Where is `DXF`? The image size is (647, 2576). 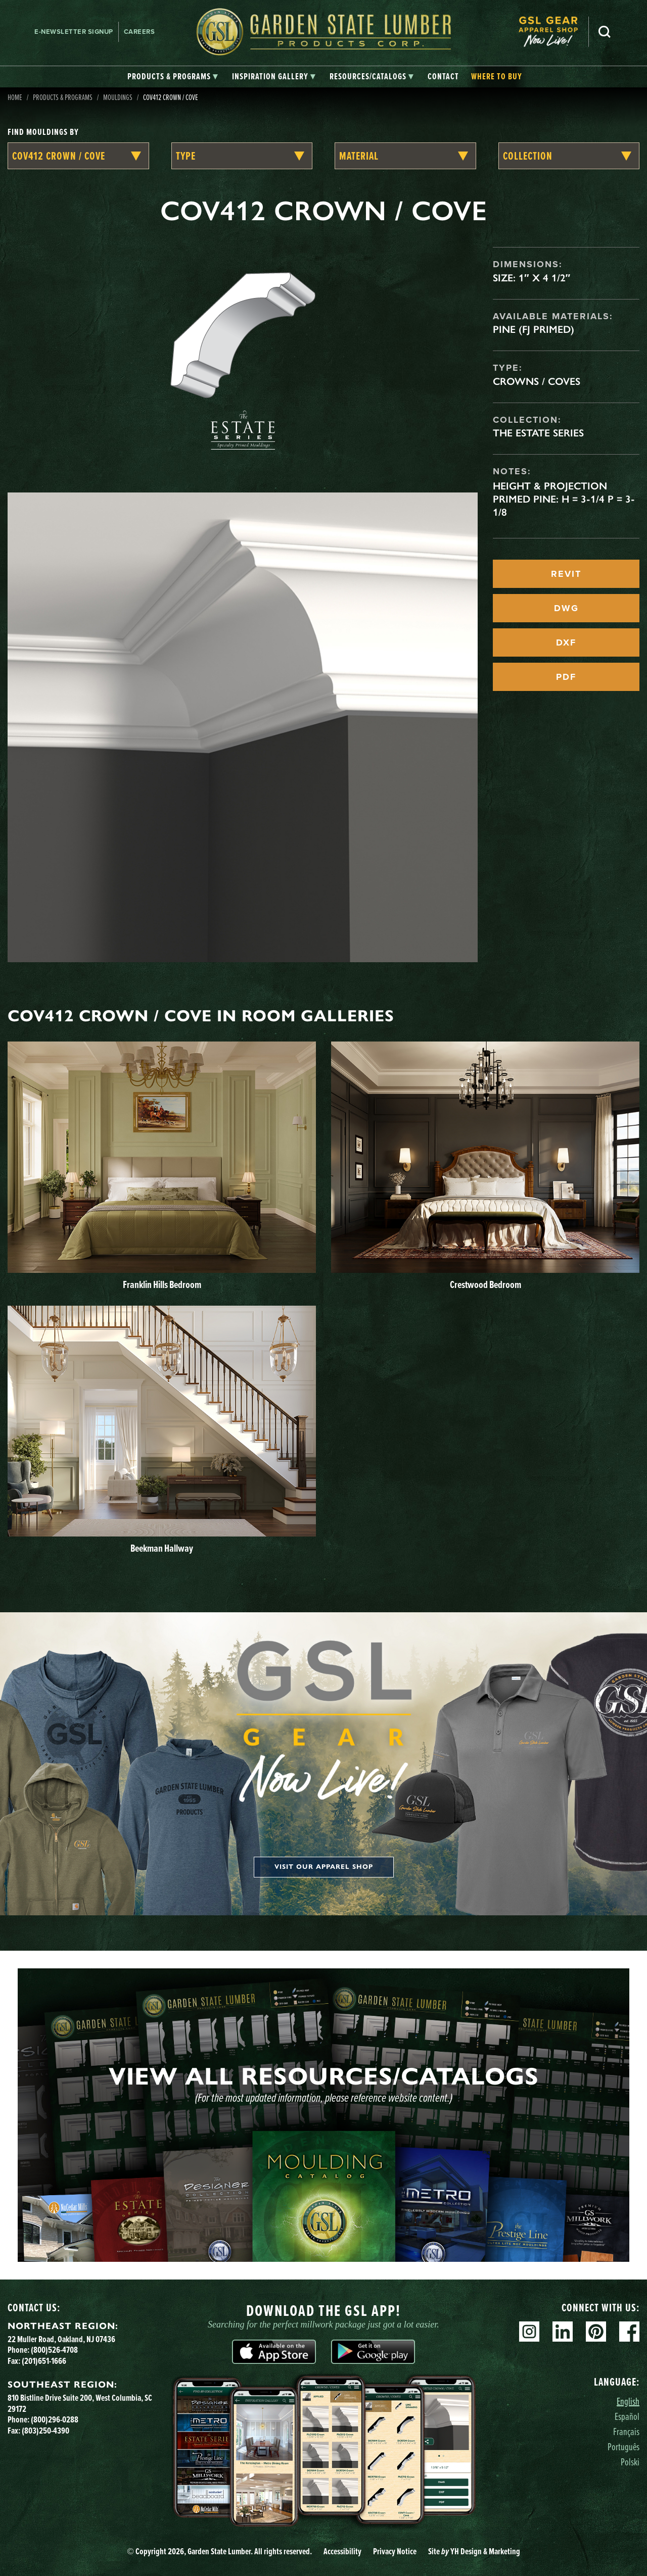 DXF is located at coordinates (566, 642).